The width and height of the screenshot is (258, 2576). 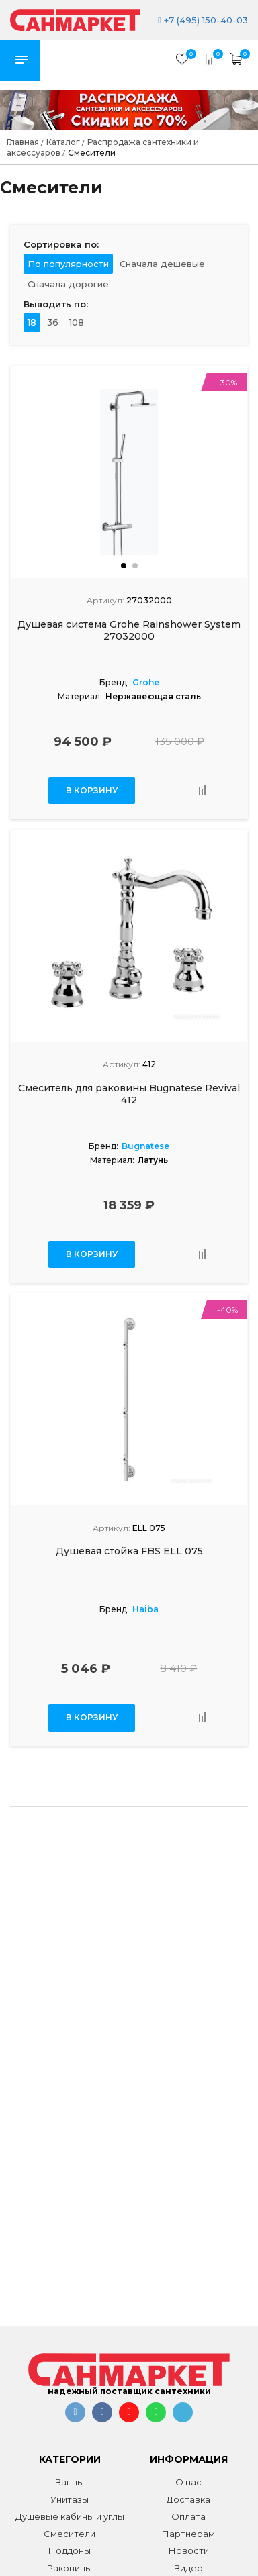 What do you see at coordinates (188, 2568) in the screenshot?
I see `Видео` at bounding box center [188, 2568].